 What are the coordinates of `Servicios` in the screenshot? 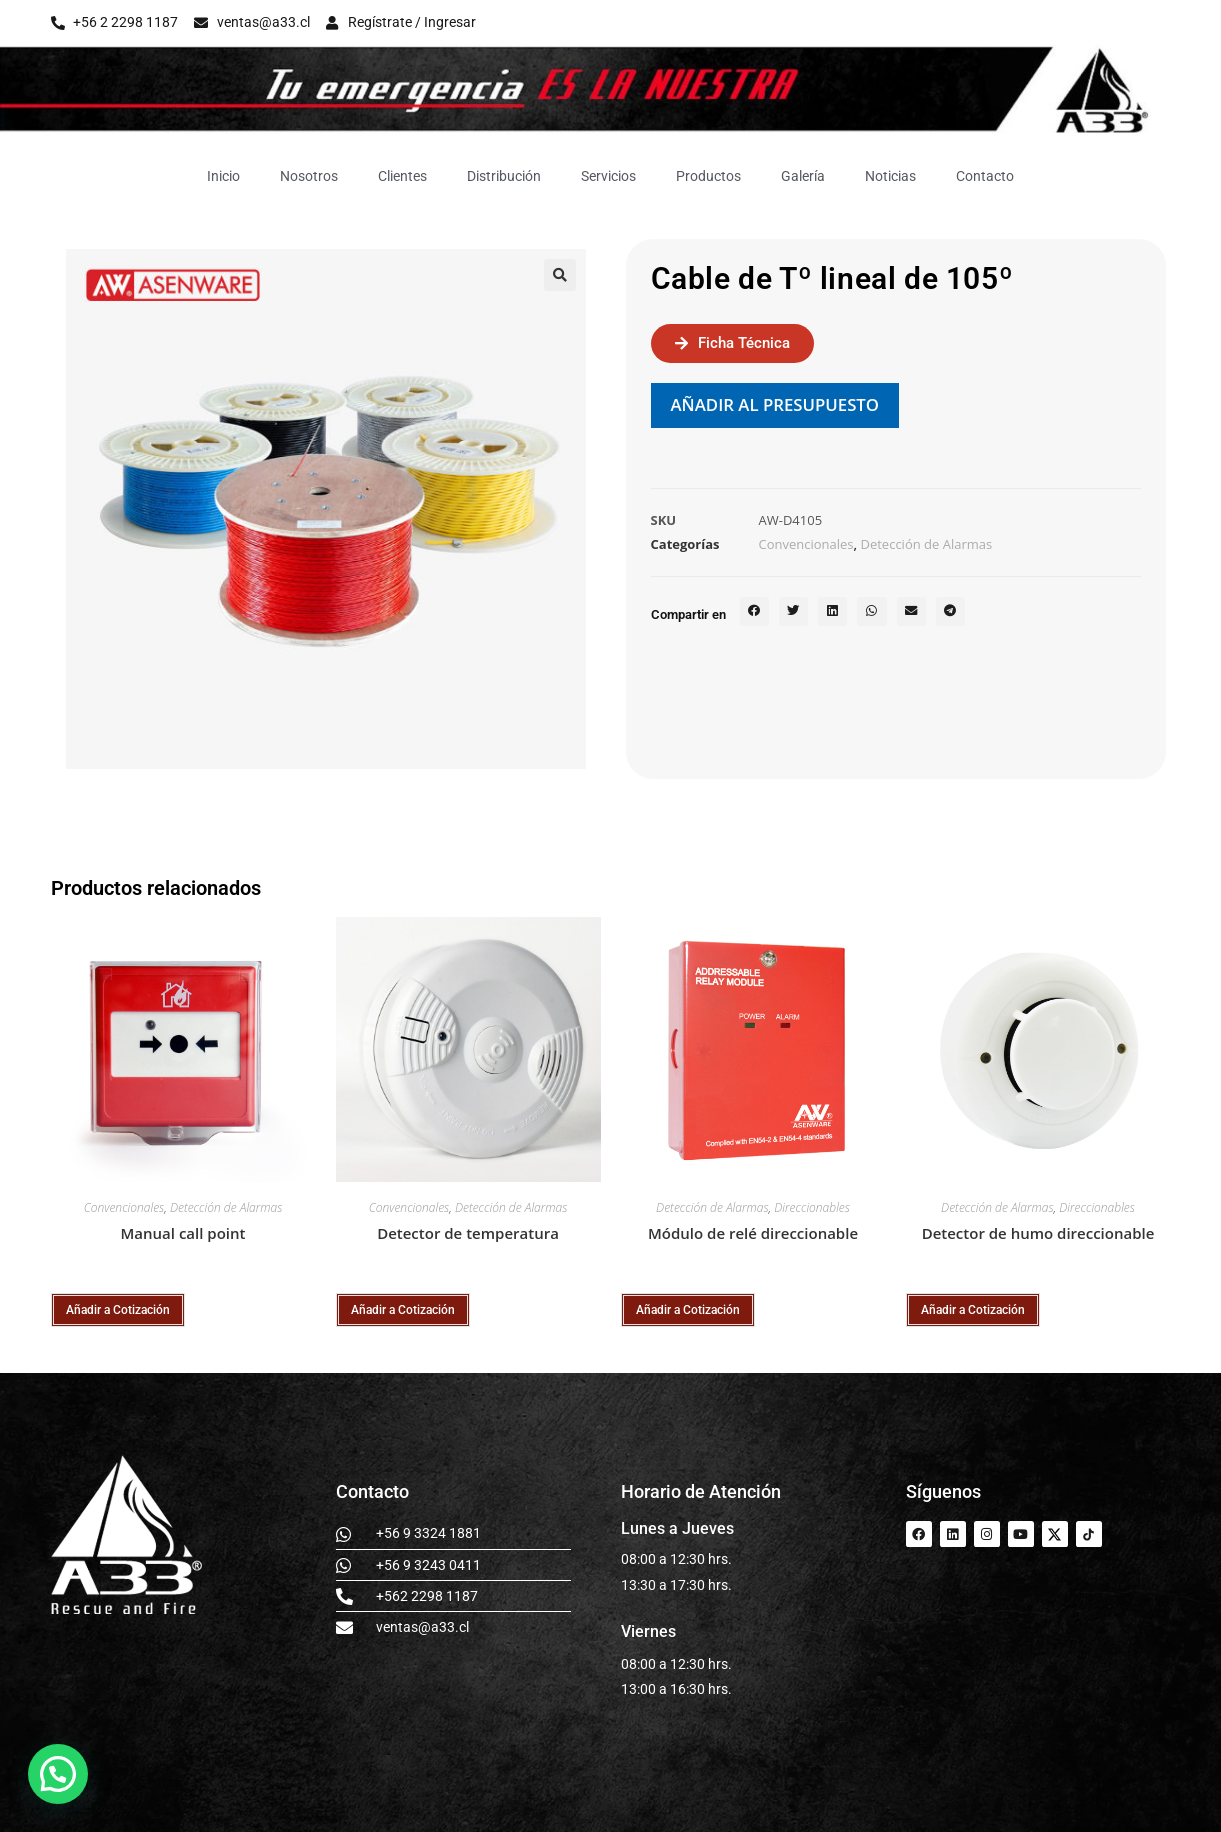 It's located at (608, 176).